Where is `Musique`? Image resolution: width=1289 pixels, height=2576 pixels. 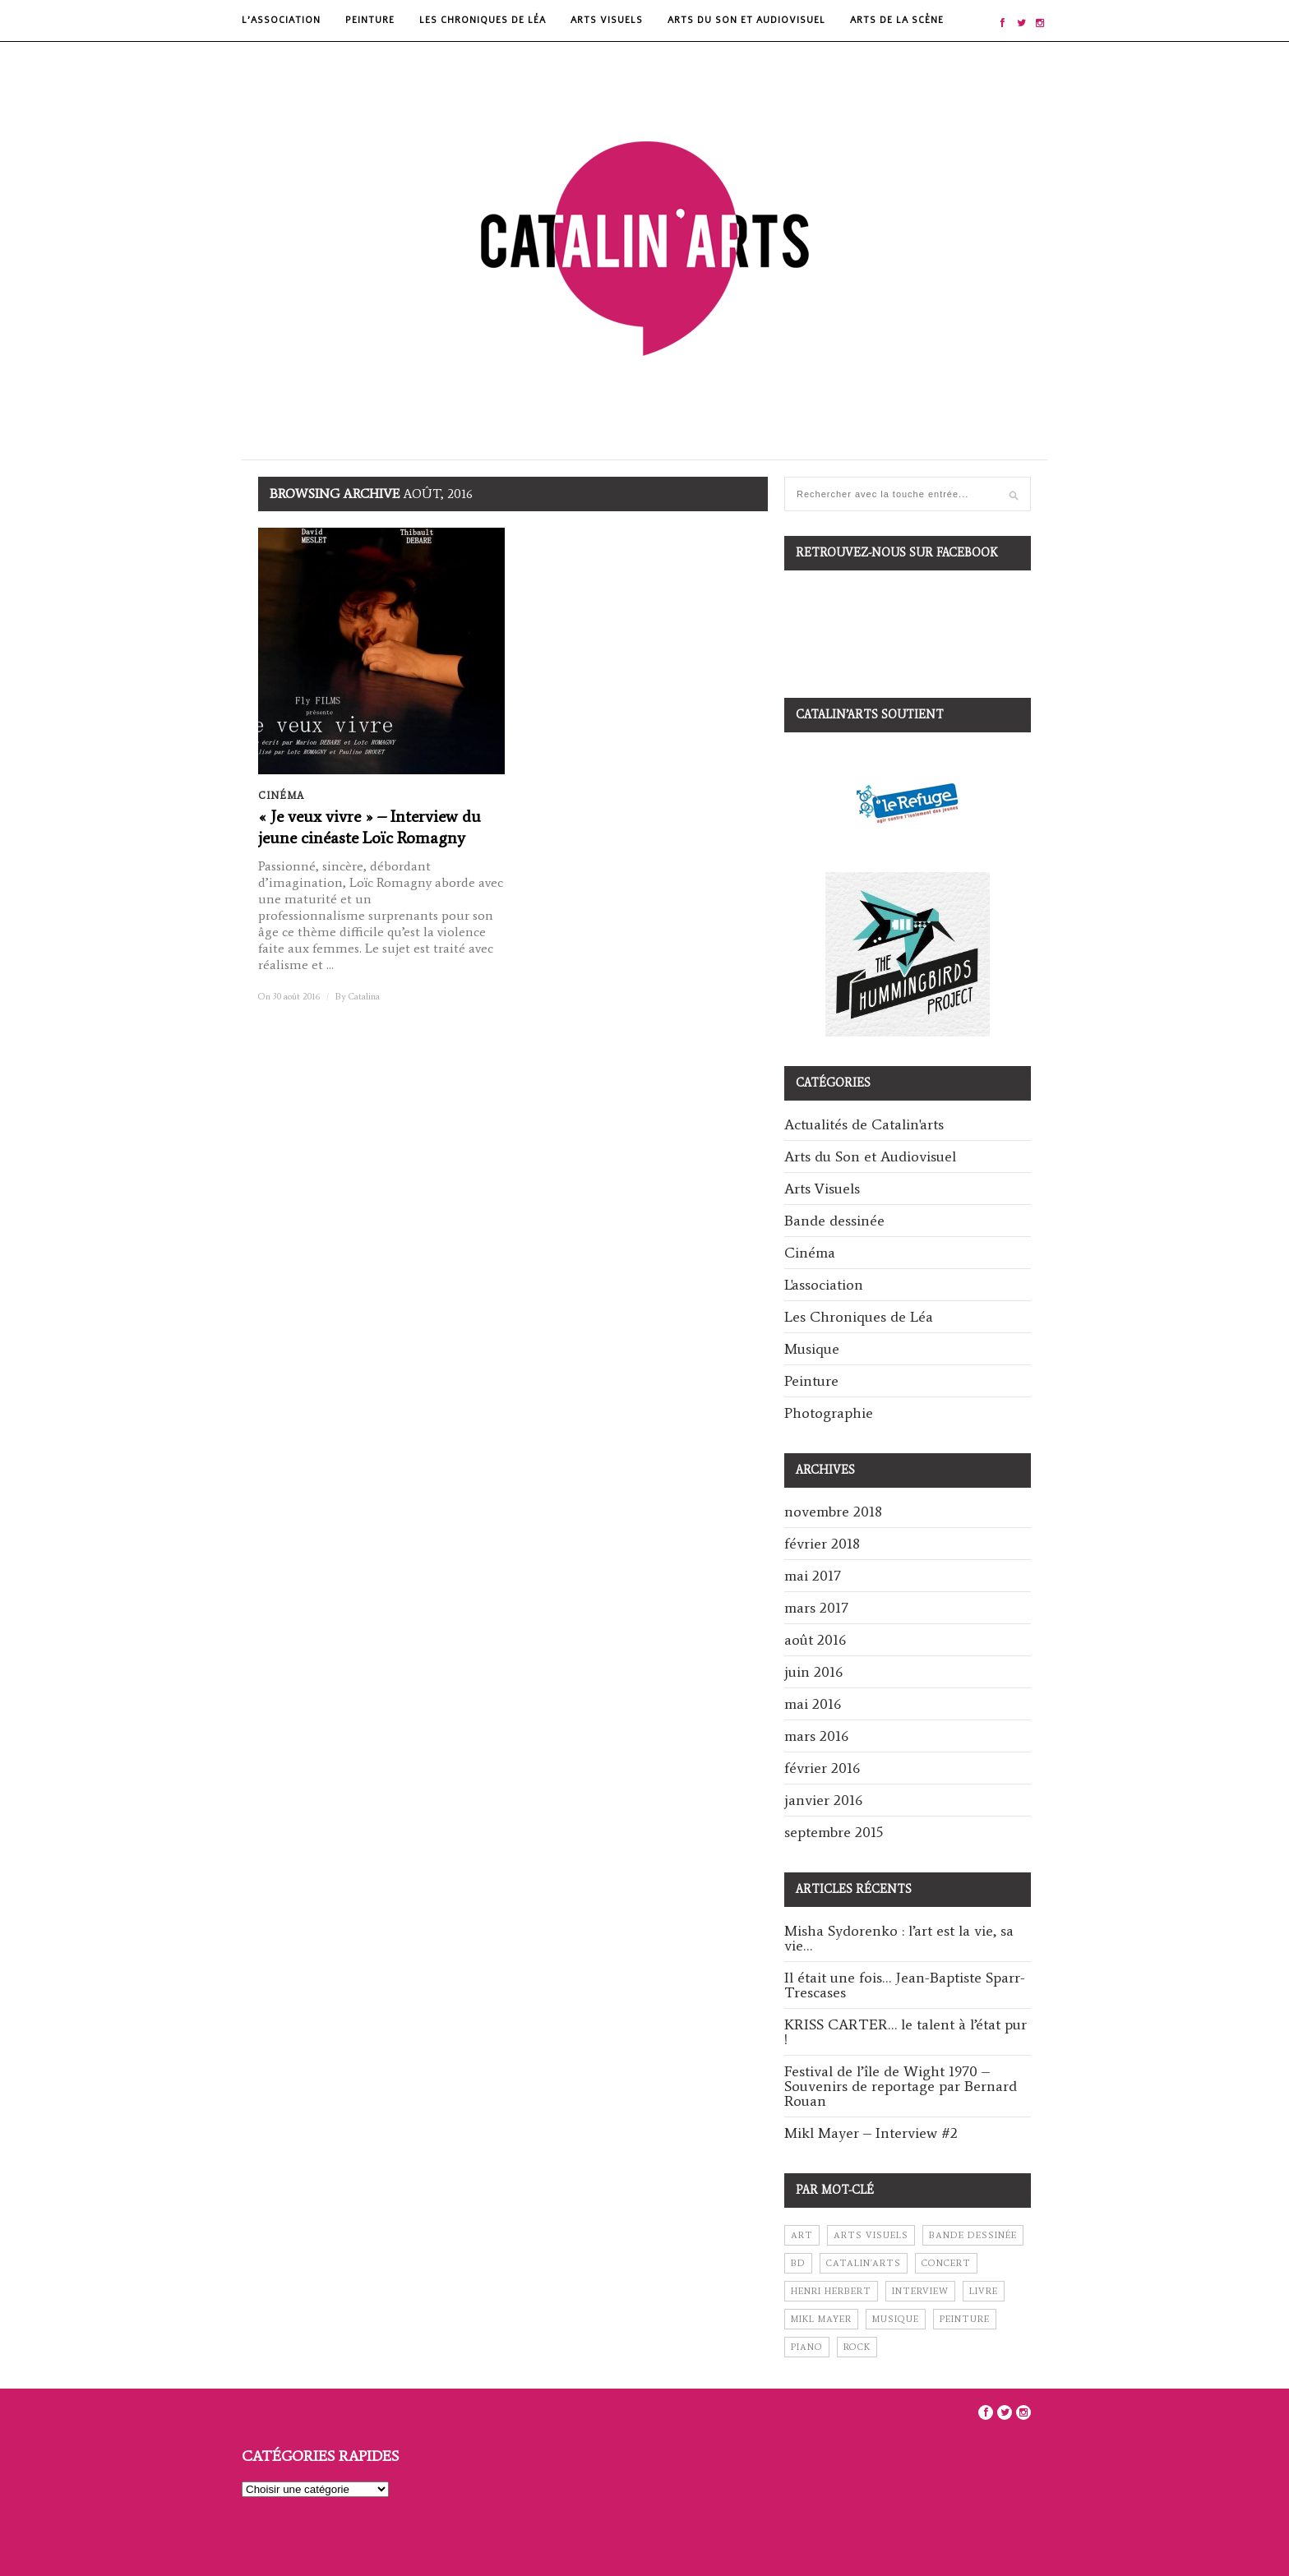 Musique is located at coordinates (811, 1349).